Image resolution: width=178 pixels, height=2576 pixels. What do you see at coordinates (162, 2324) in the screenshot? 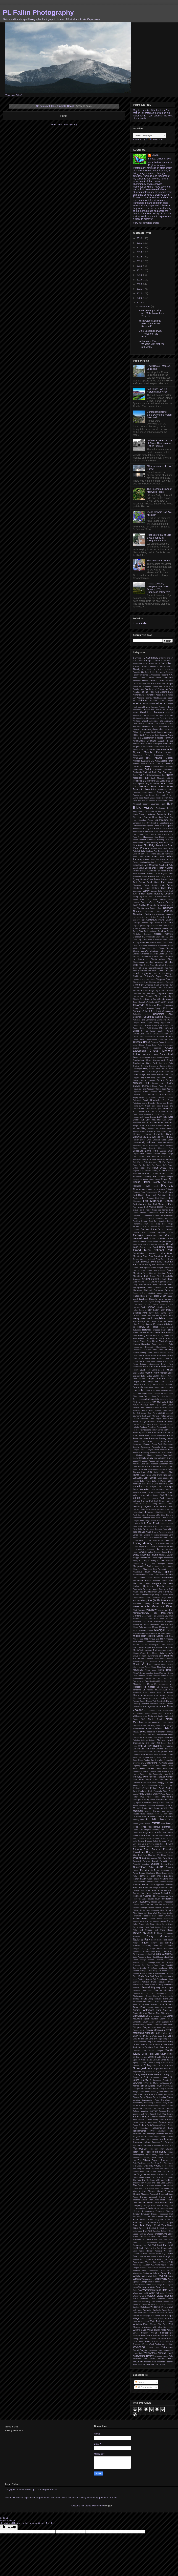
I see `Wild Fires` at bounding box center [162, 2324].